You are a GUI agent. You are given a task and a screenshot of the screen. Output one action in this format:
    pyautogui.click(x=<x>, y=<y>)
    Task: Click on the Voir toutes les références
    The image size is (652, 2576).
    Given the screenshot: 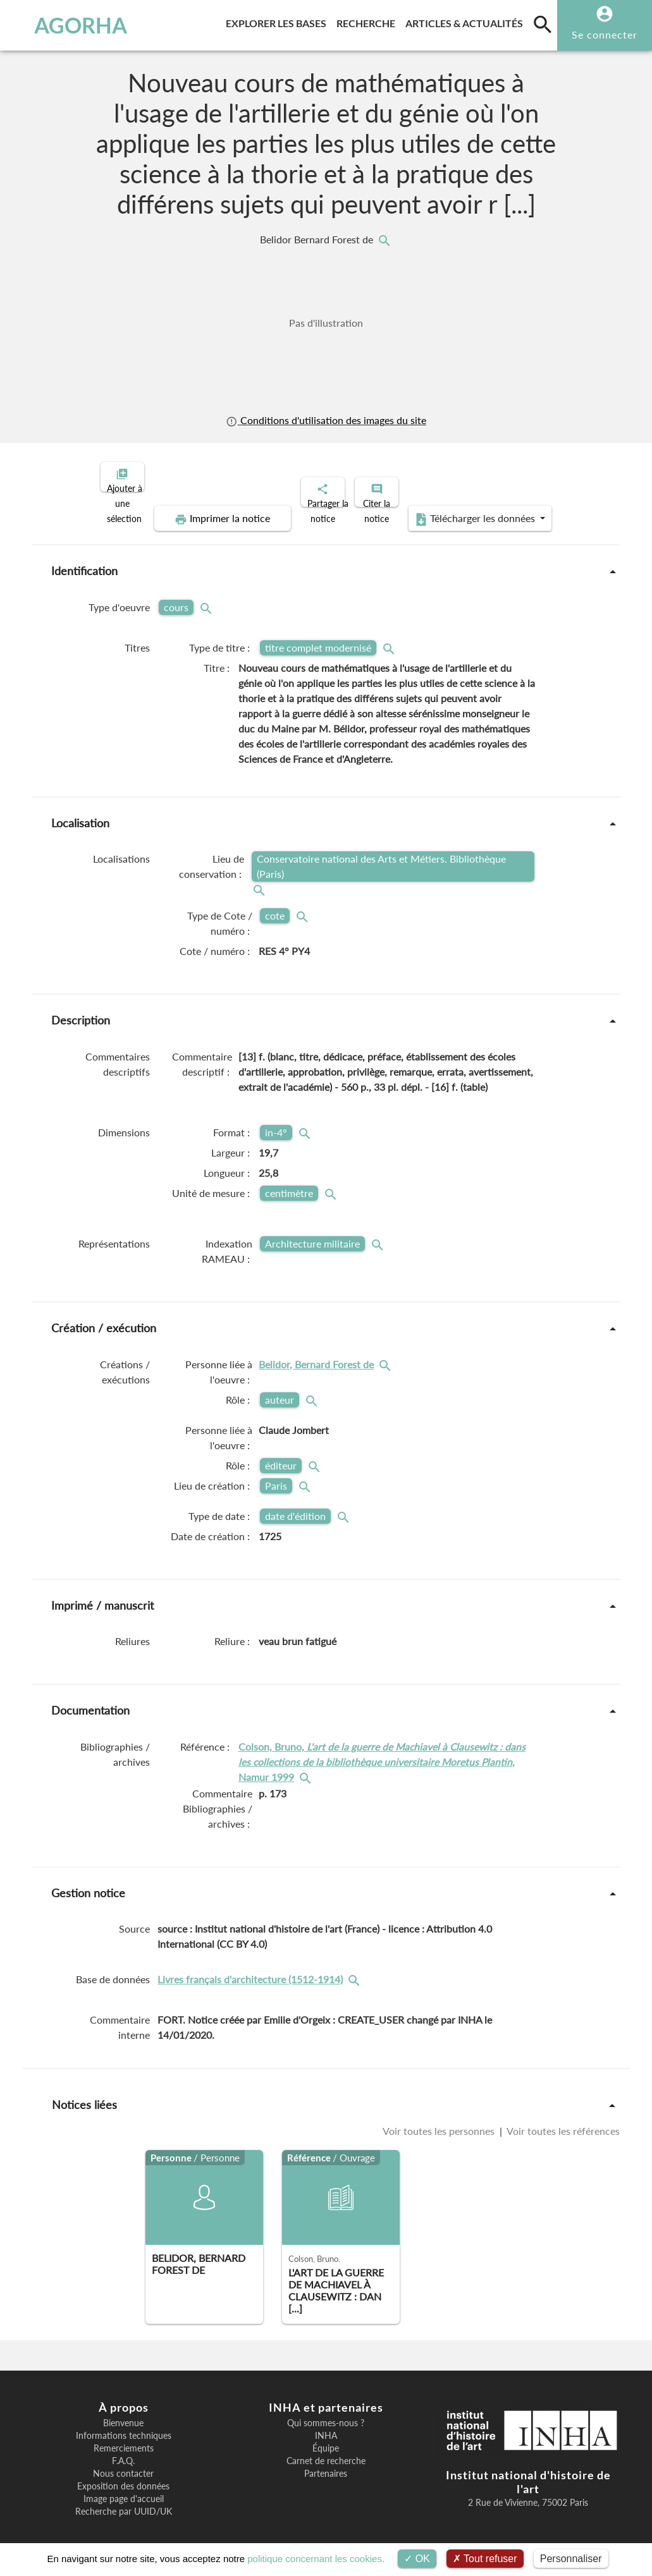 What is the action you would take?
    pyautogui.click(x=562, y=2120)
    